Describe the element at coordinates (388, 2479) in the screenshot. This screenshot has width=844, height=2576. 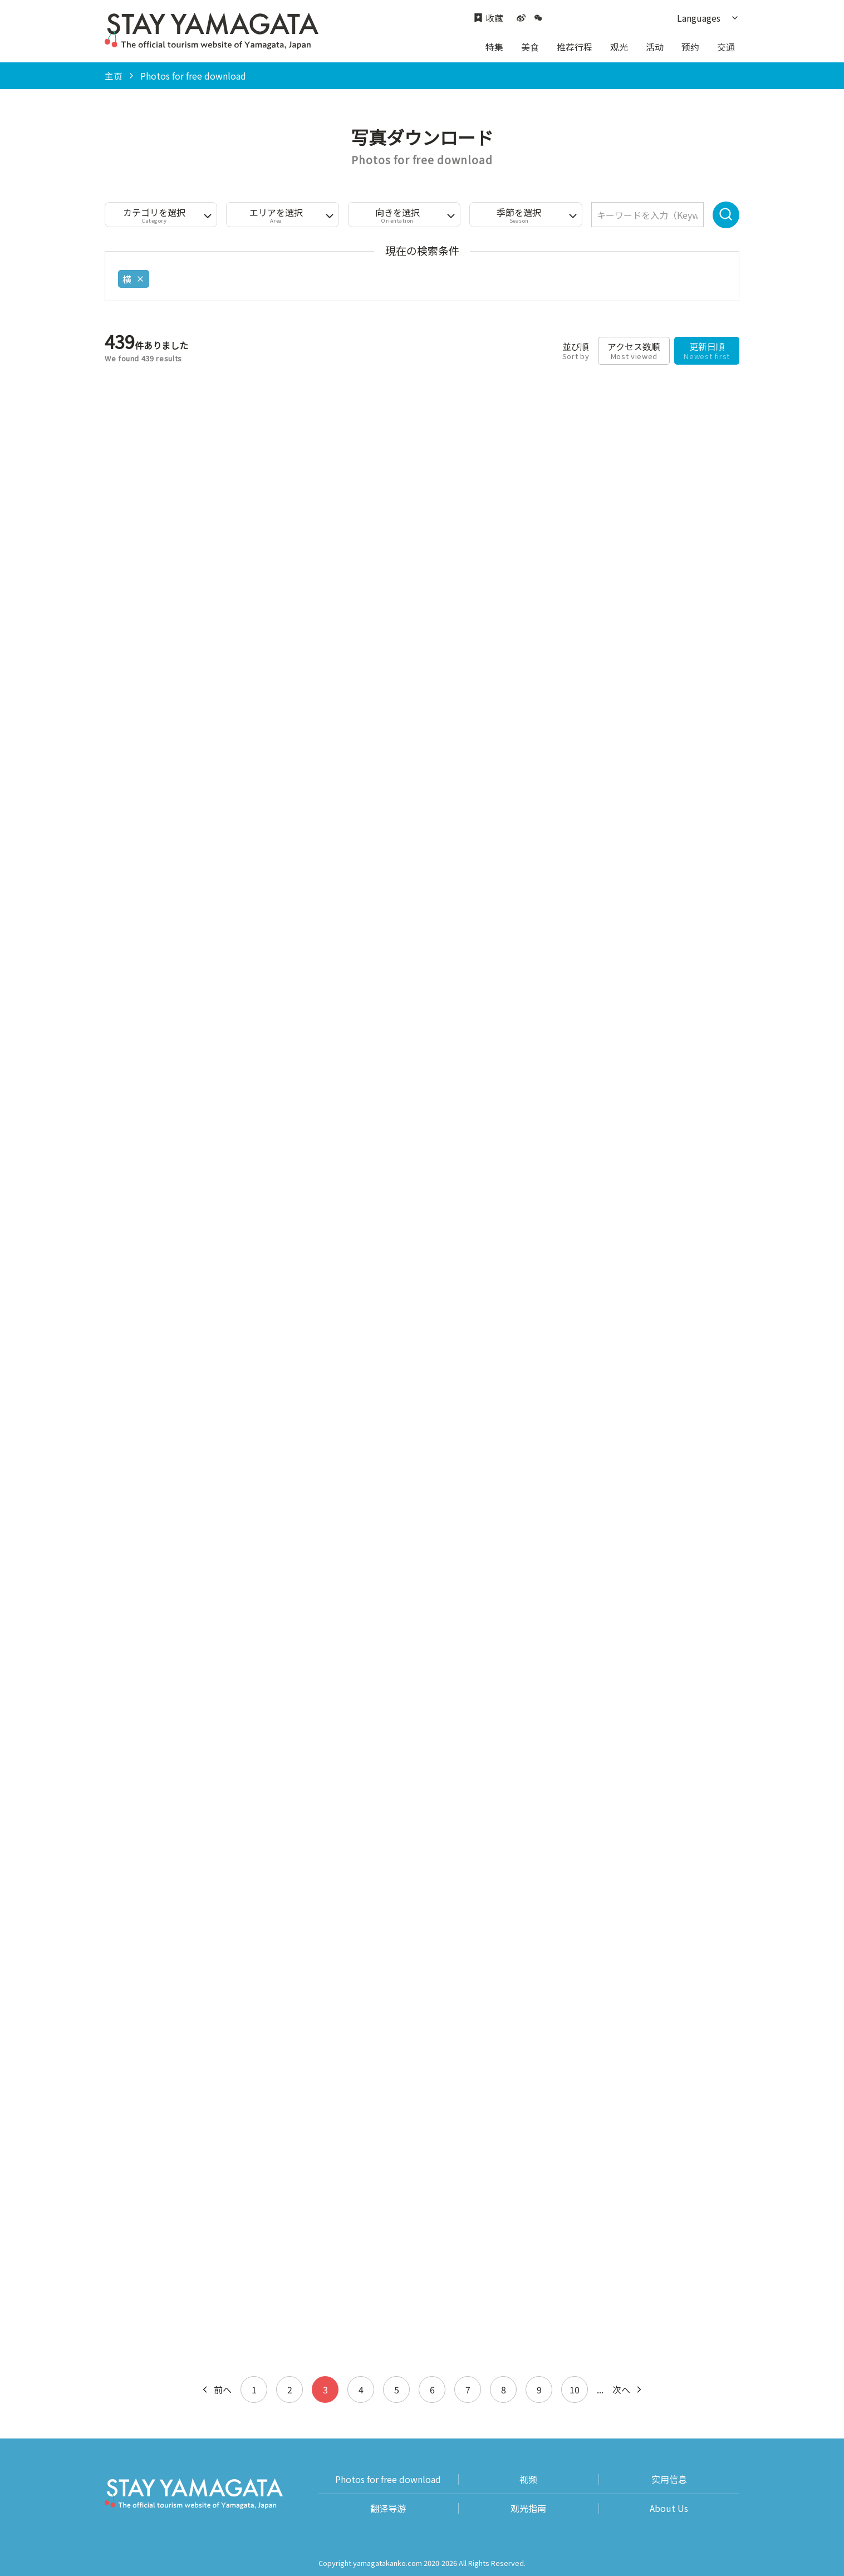
I see `Photos for free download` at that location.